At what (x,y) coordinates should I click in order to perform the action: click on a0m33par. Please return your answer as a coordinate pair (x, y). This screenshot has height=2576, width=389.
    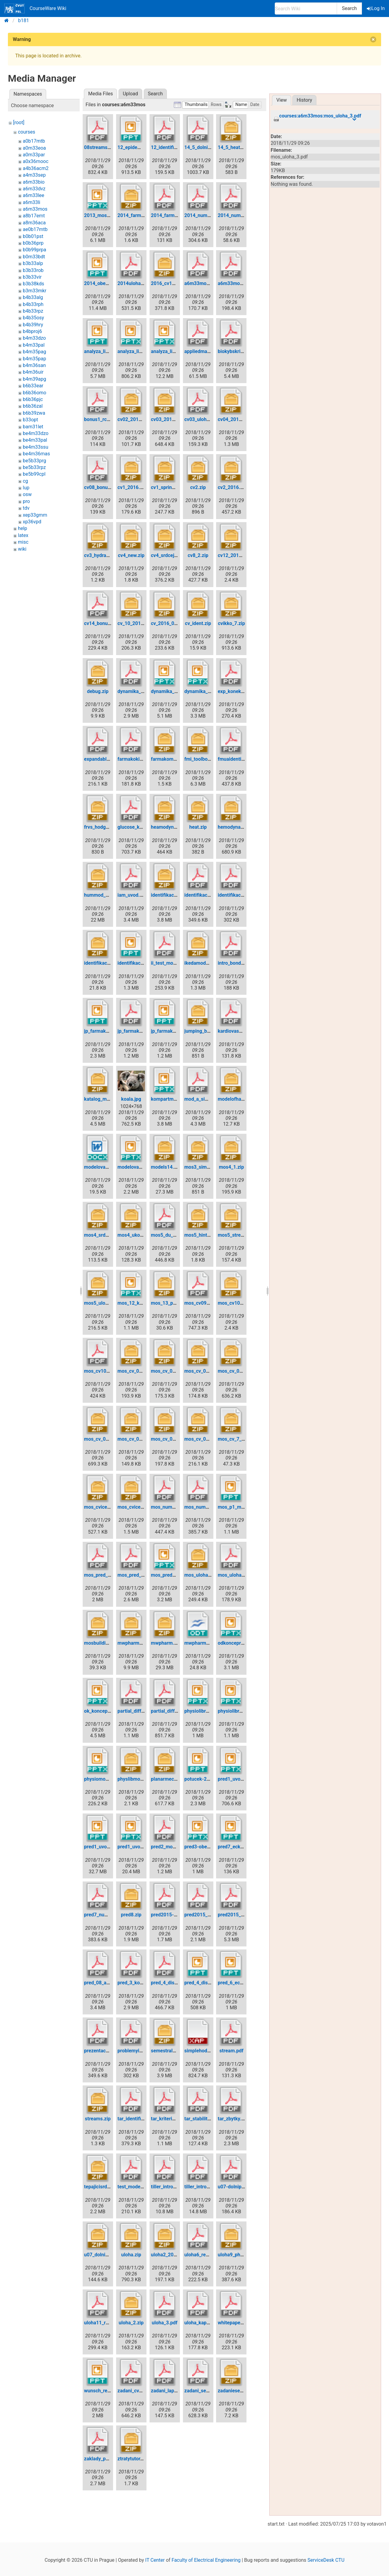
    Looking at the image, I should click on (34, 155).